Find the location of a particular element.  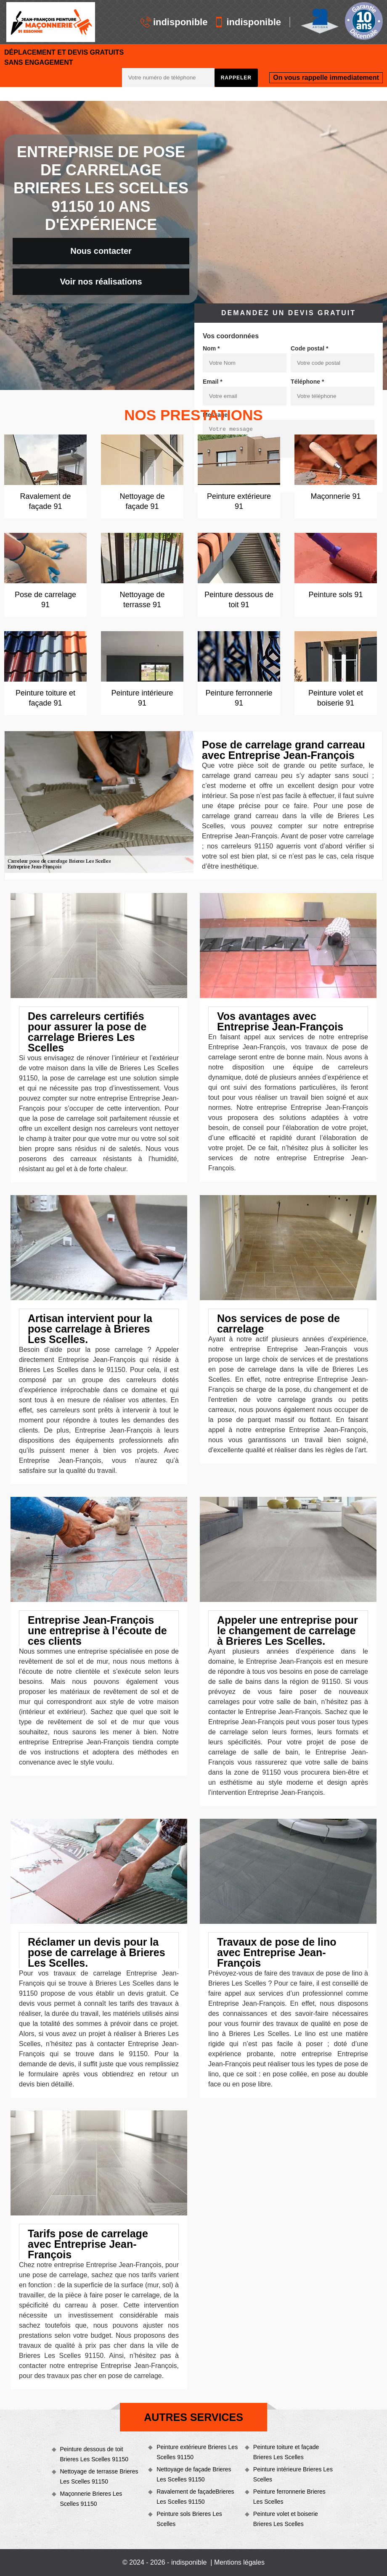

indisponible is located at coordinates (174, 22).